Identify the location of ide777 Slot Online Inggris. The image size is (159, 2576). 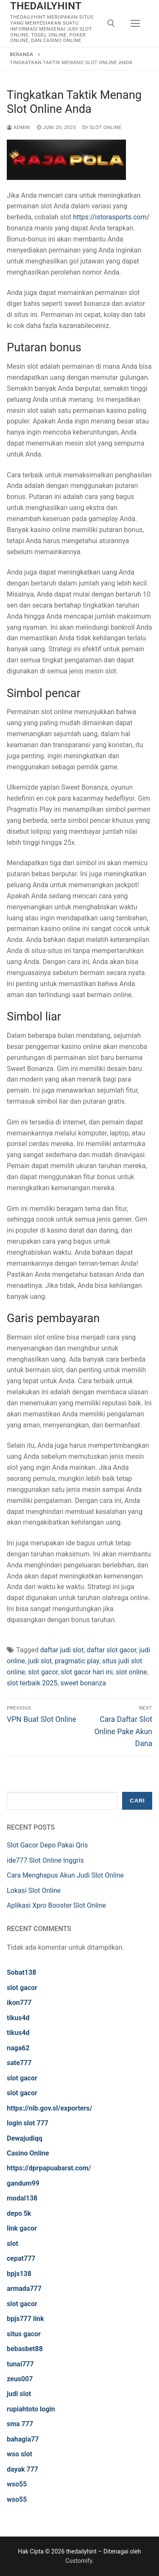
(45, 1860).